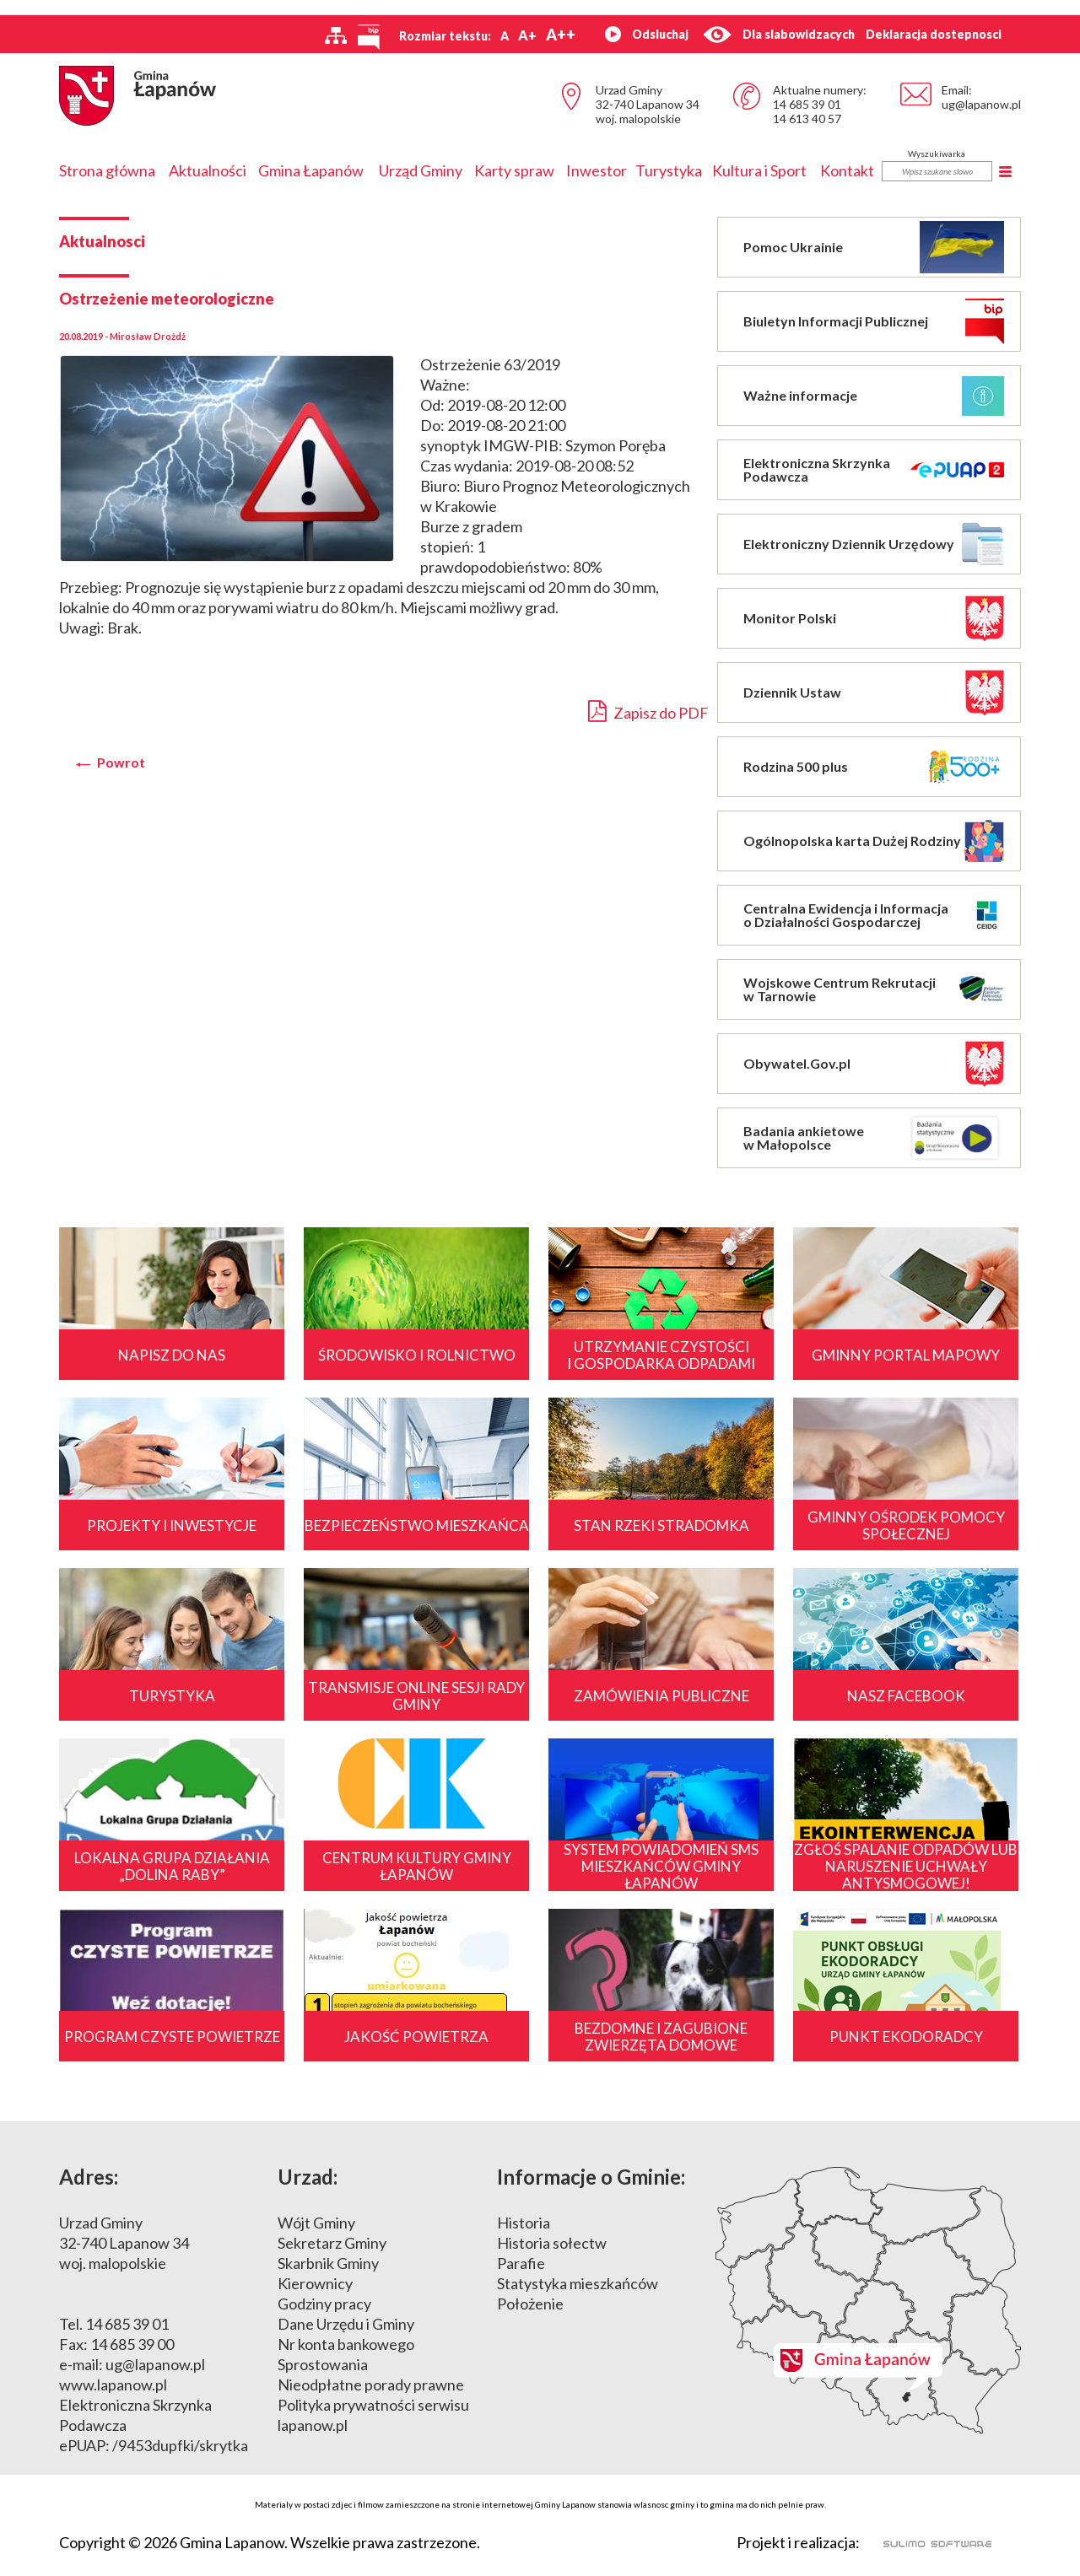 This screenshot has height=2576, width=1080. Describe the element at coordinates (847, 170) in the screenshot. I see `Kontakt` at that location.